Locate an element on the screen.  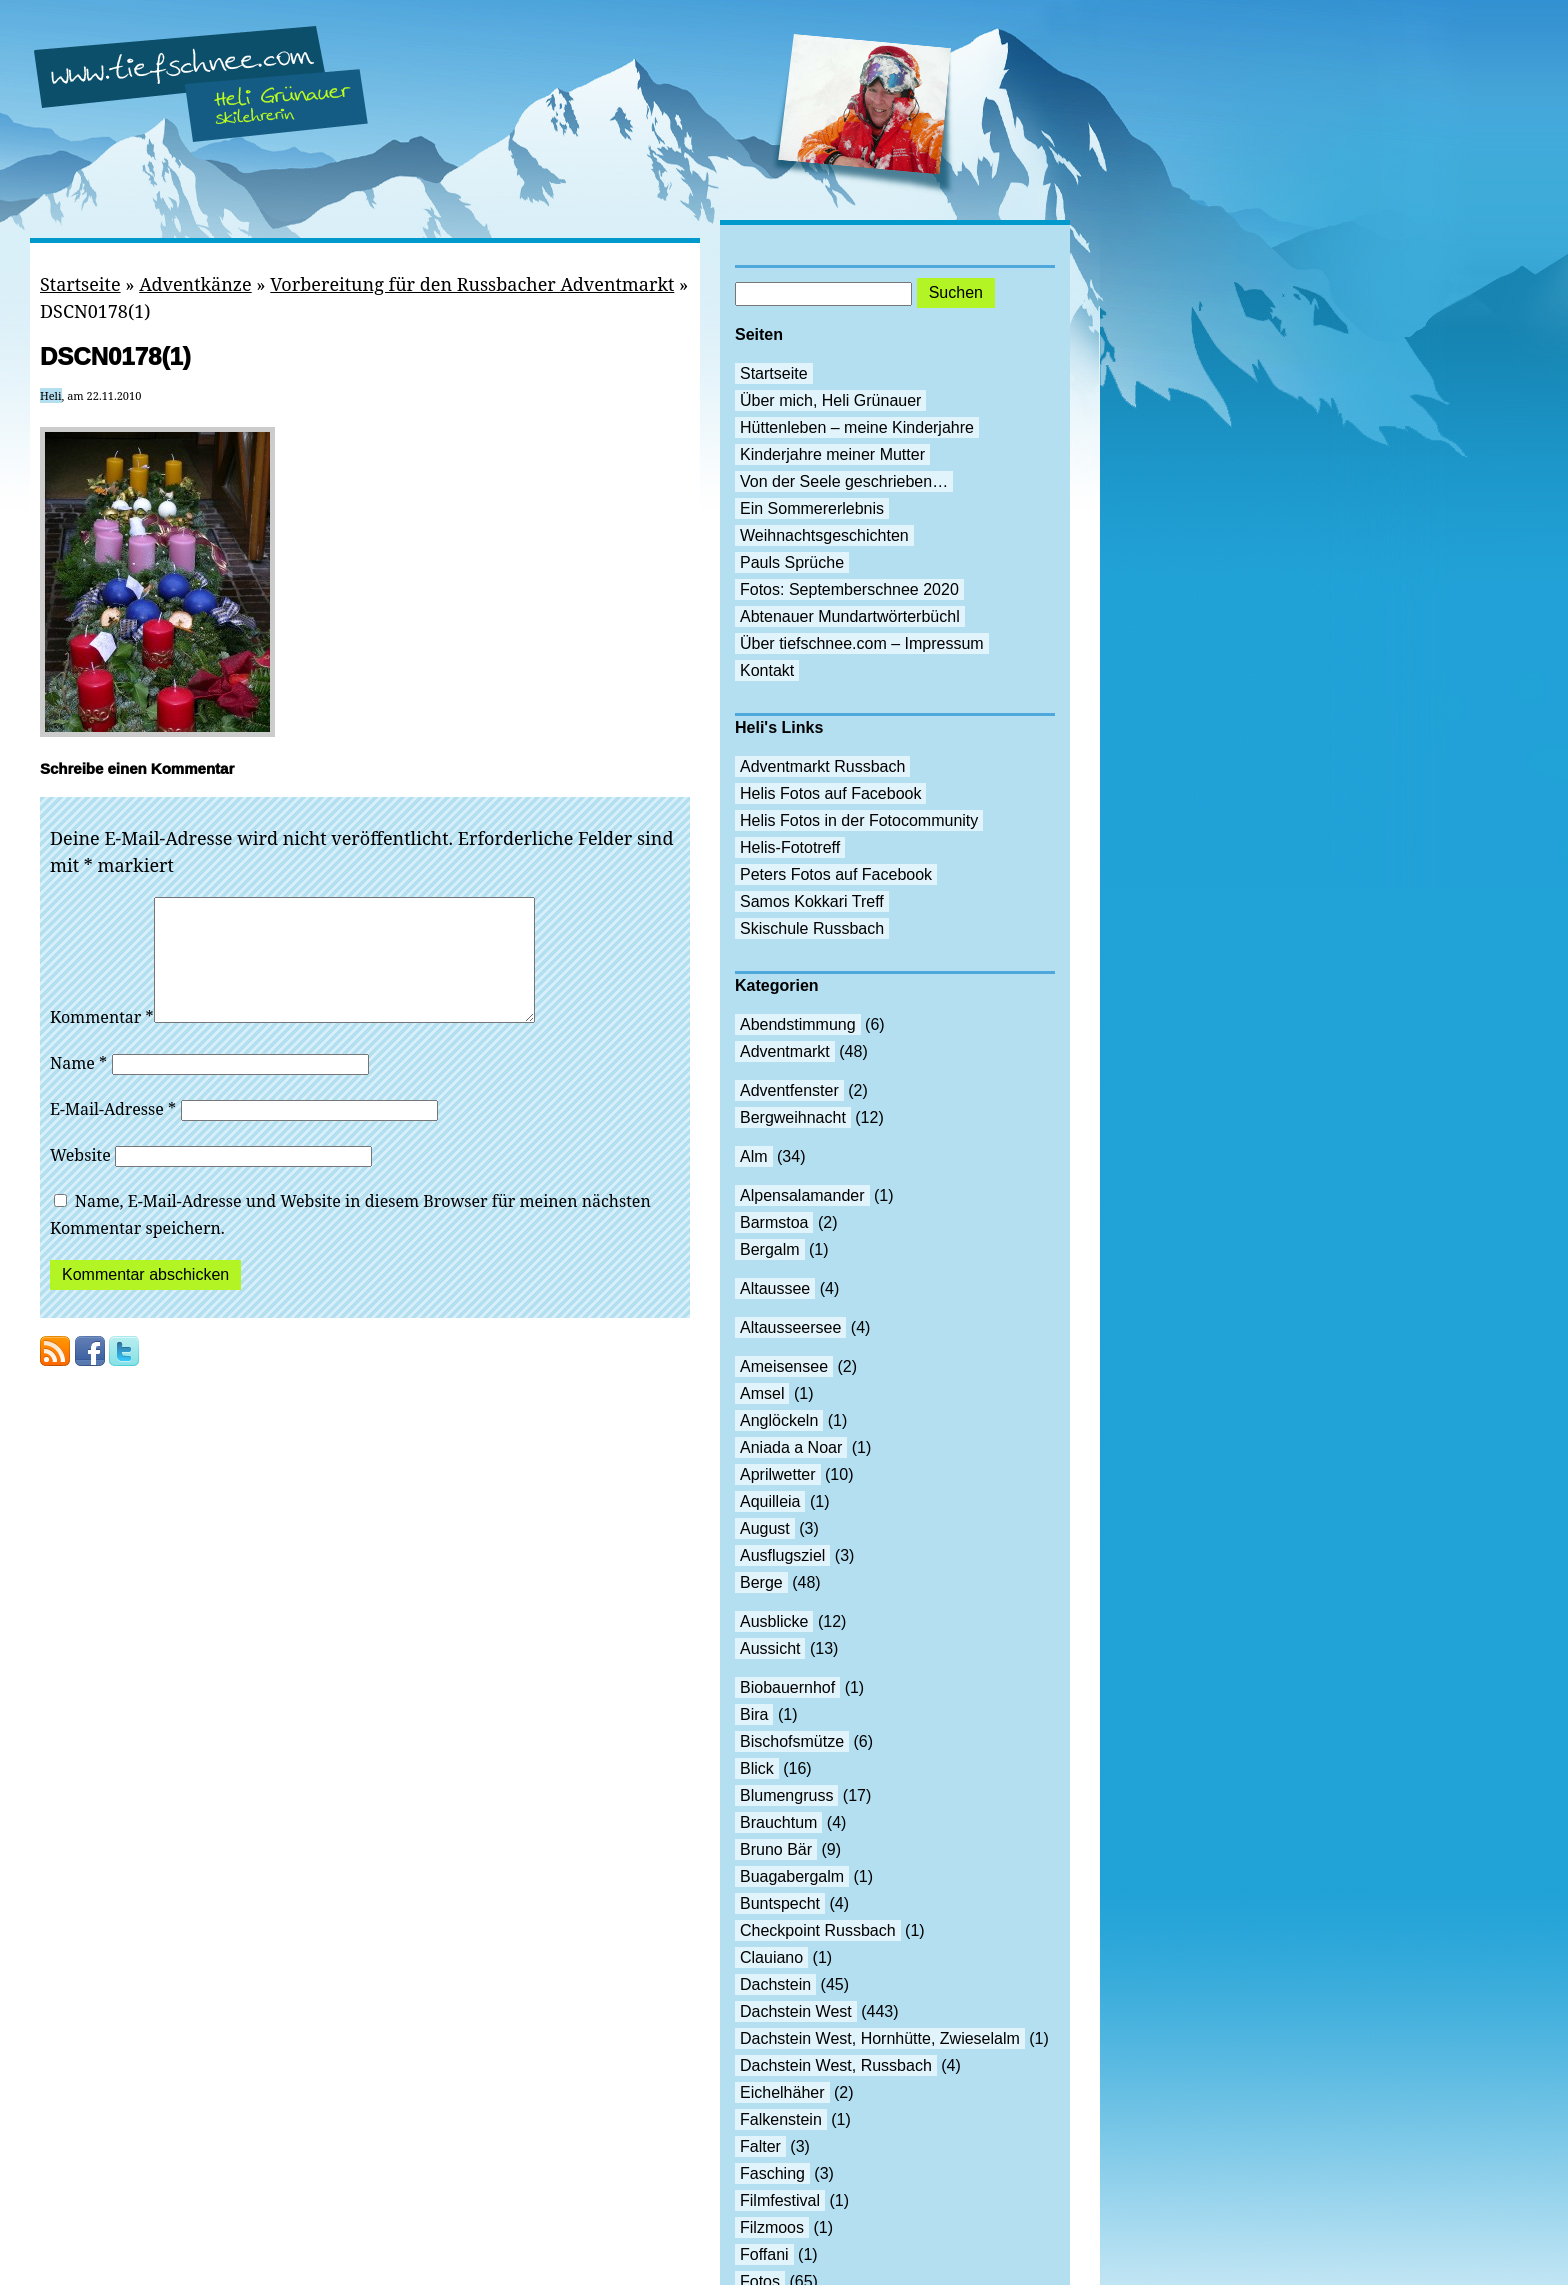
Bergalm is located at coordinates (770, 1249).